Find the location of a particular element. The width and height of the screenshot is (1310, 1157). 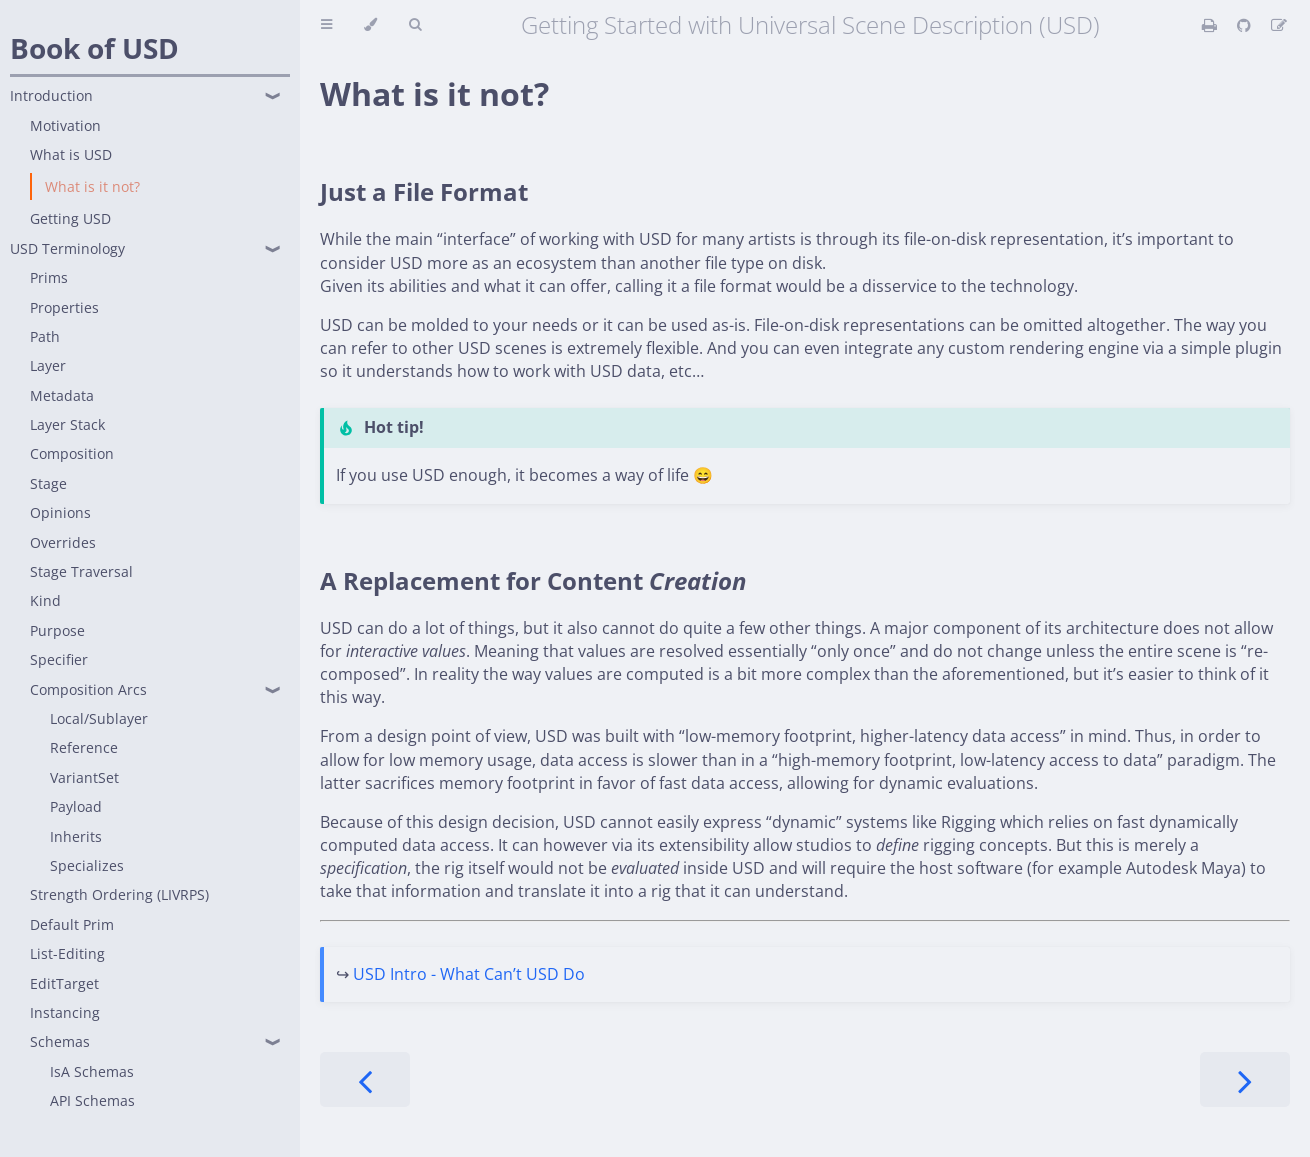

Properties is located at coordinates (64, 307).